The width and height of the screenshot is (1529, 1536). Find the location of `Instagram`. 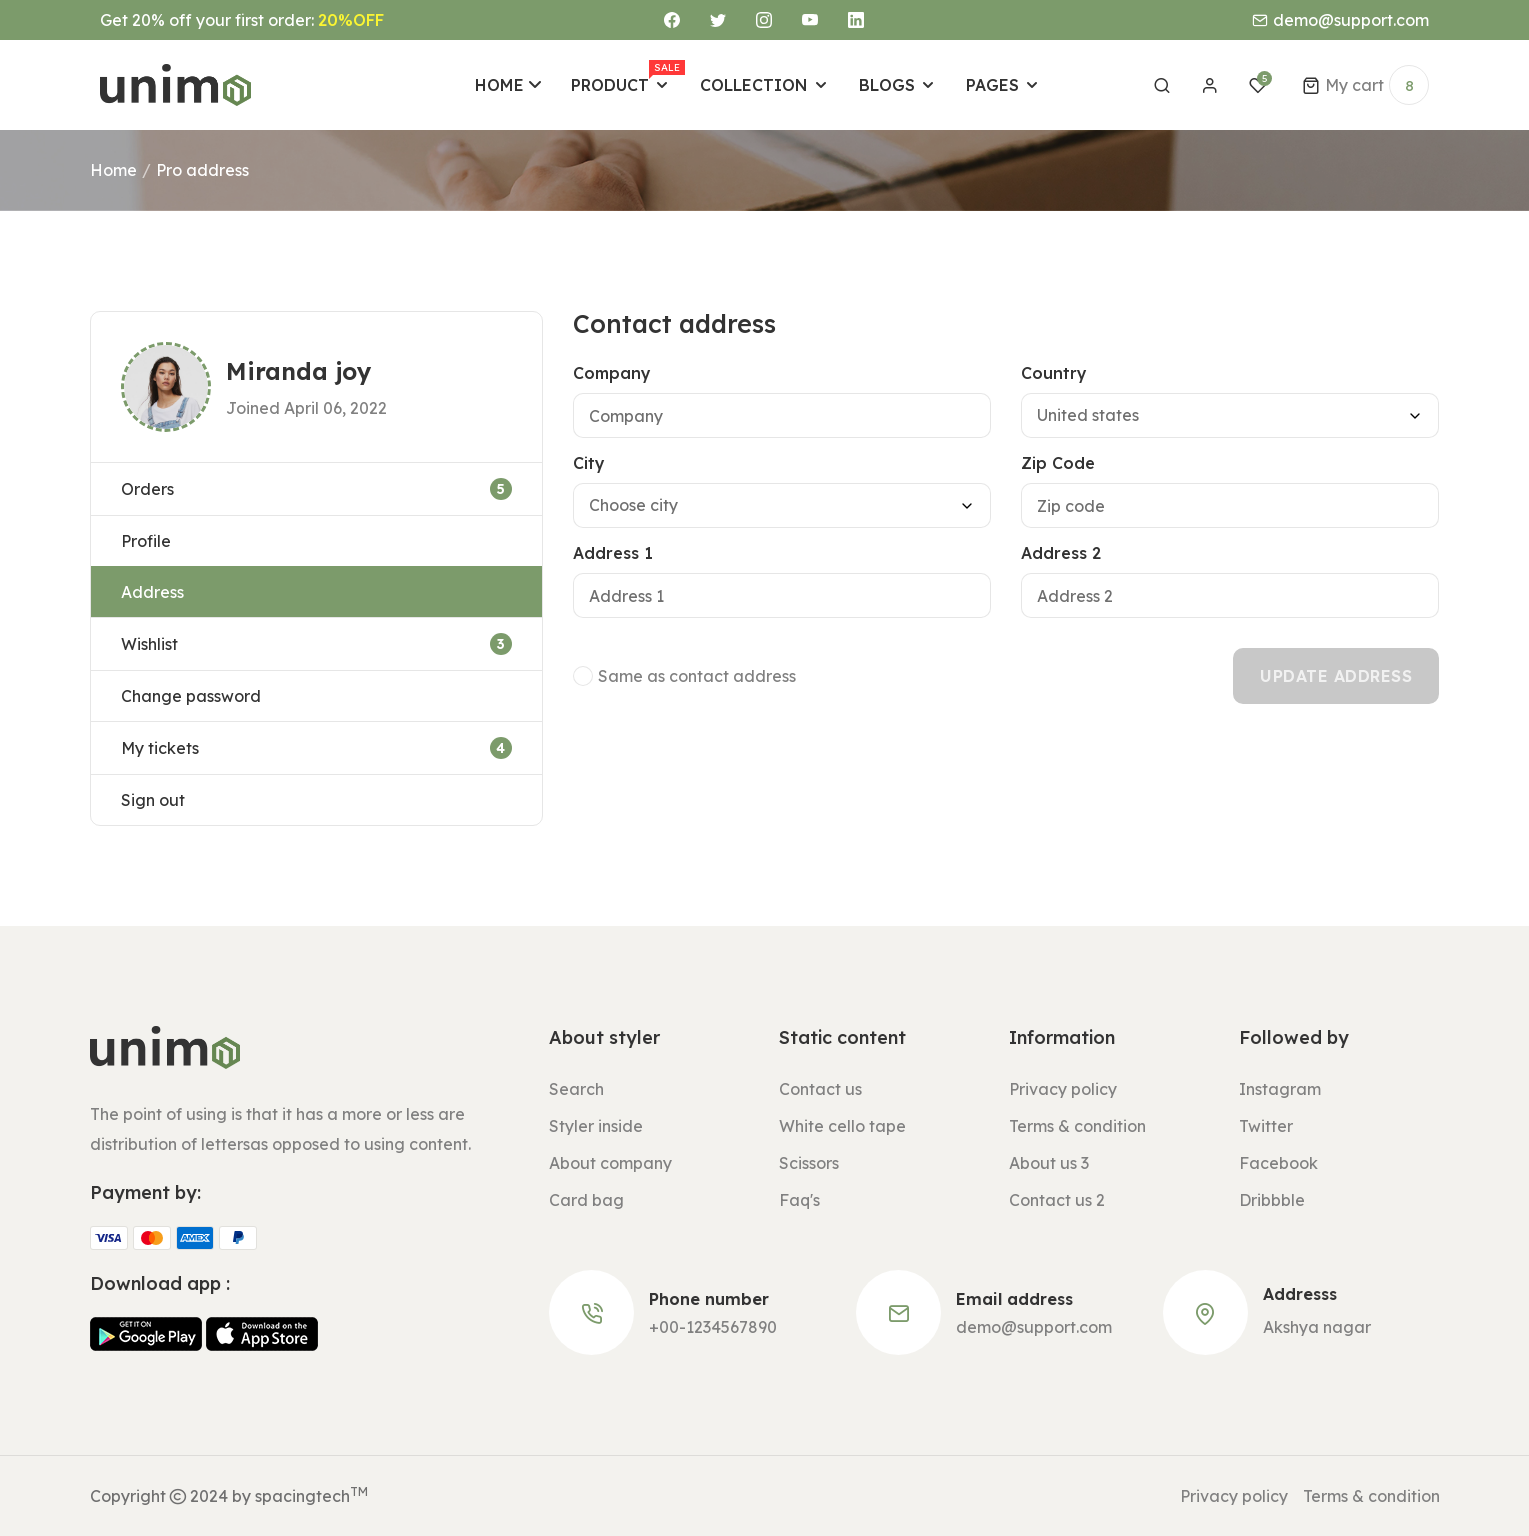

Instagram is located at coordinates (1280, 1089).